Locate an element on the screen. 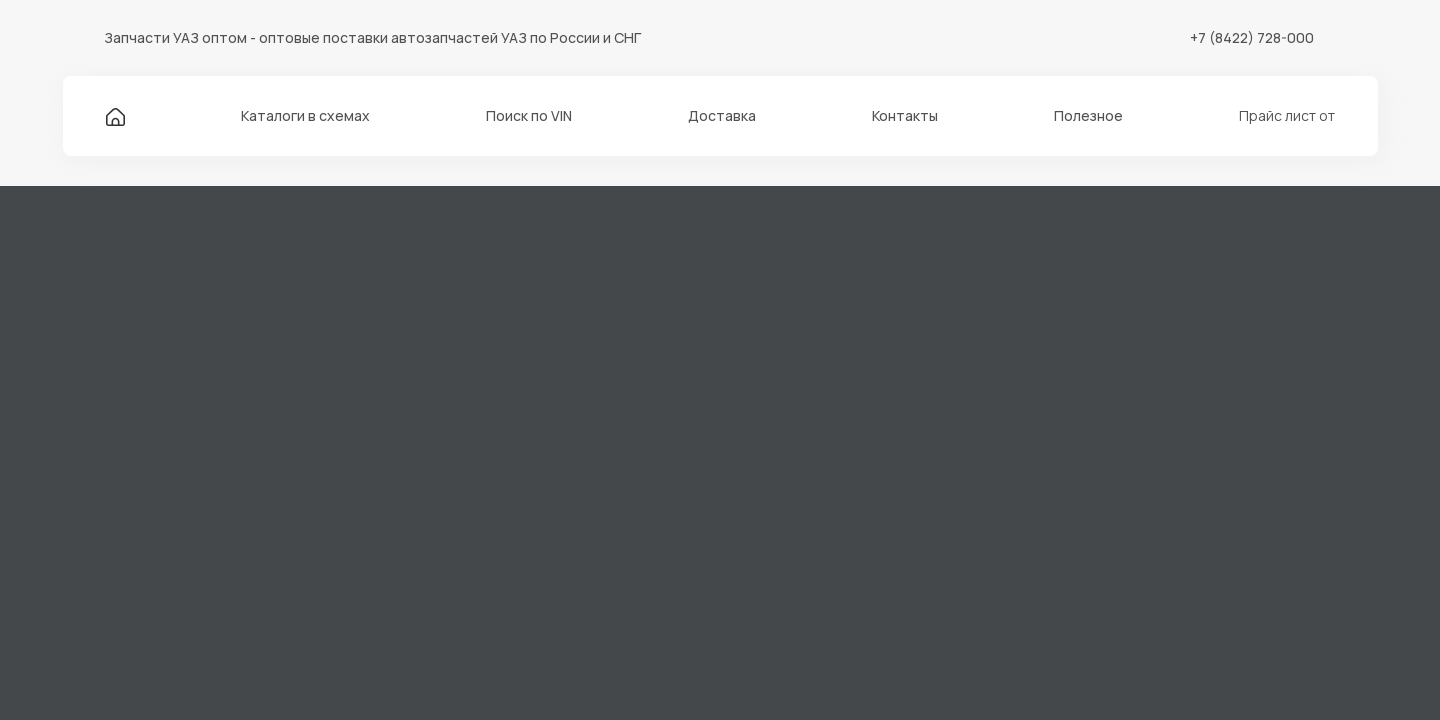 The height and width of the screenshot is (720, 1440). +7 (8422) 728-000 is located at coordinates (1252, 37).